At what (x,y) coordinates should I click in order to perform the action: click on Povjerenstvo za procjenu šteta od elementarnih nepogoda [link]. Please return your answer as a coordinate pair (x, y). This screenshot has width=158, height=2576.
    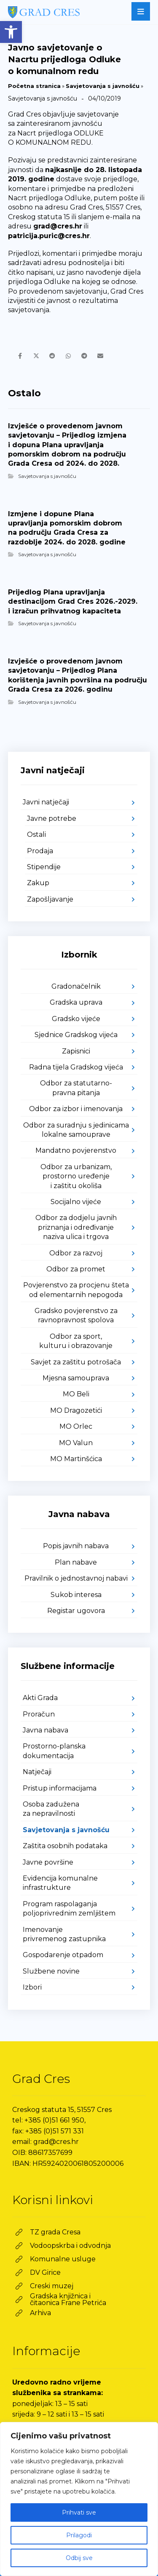
    Looking at the image, I should click on (76, 1289).